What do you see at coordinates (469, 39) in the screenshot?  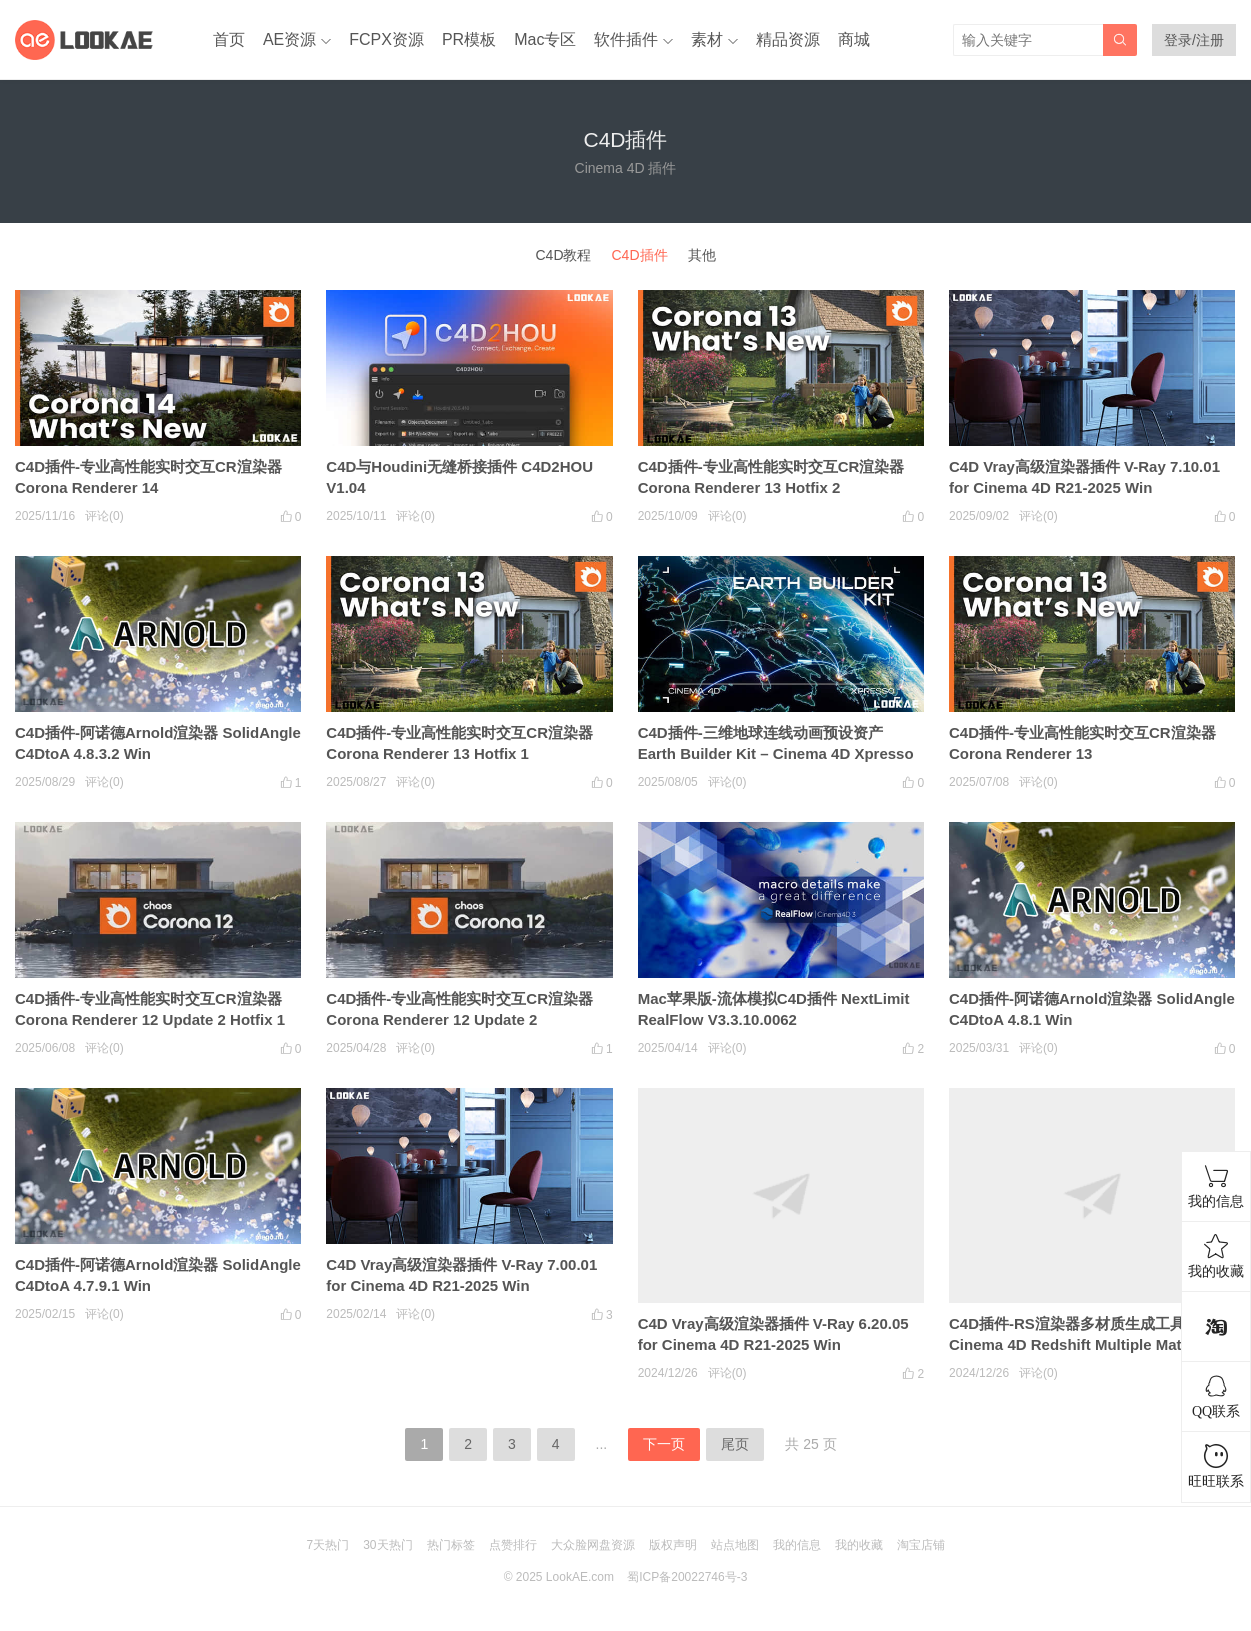 I see `PR模板` at bounding box center [469, 39].